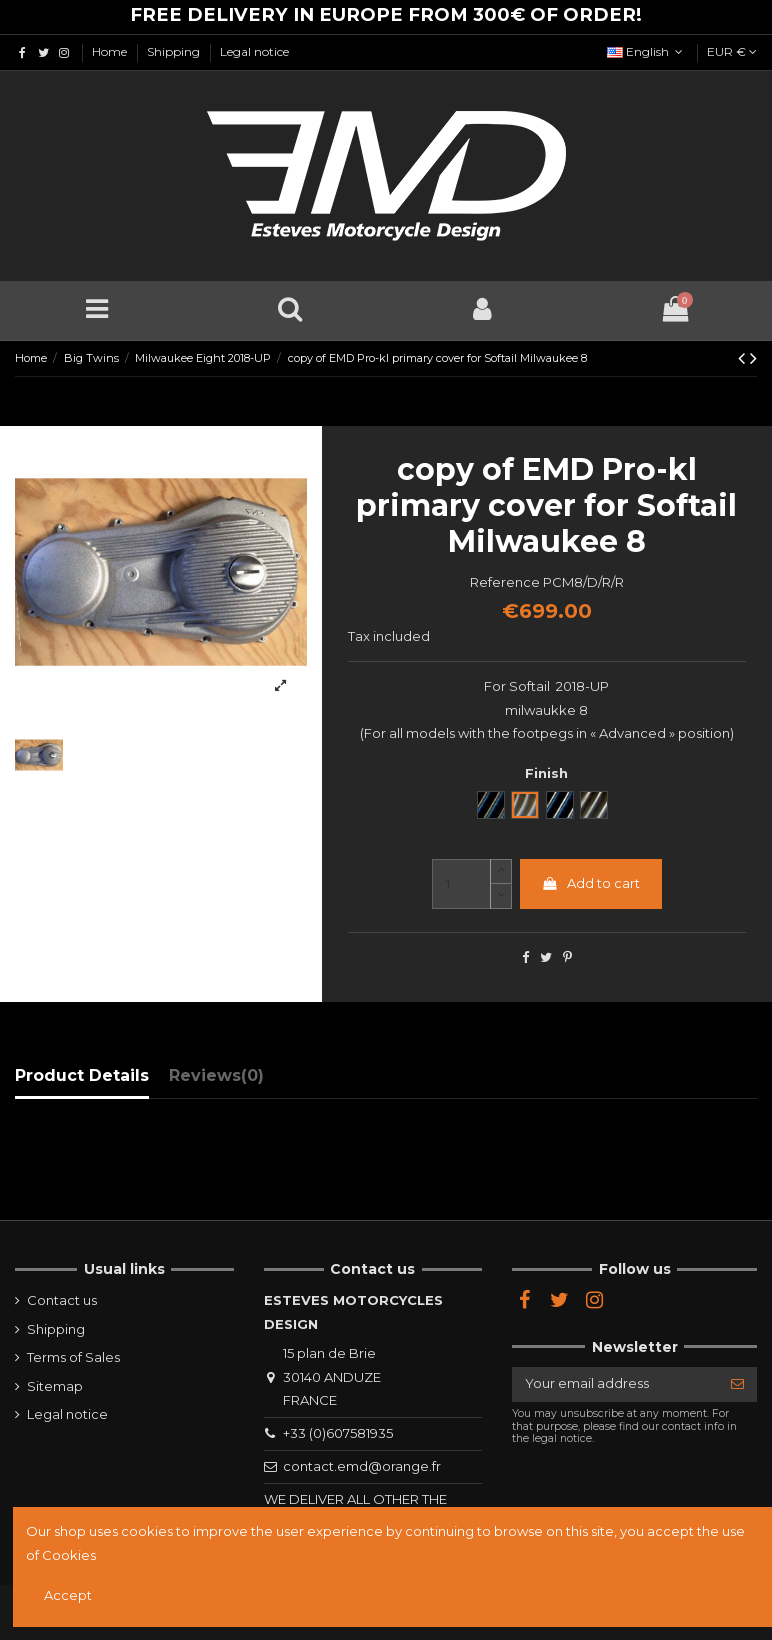  Describe the element at coordinates (73, 1357) in the screenshot. I see `Terms of Sales` at that location.